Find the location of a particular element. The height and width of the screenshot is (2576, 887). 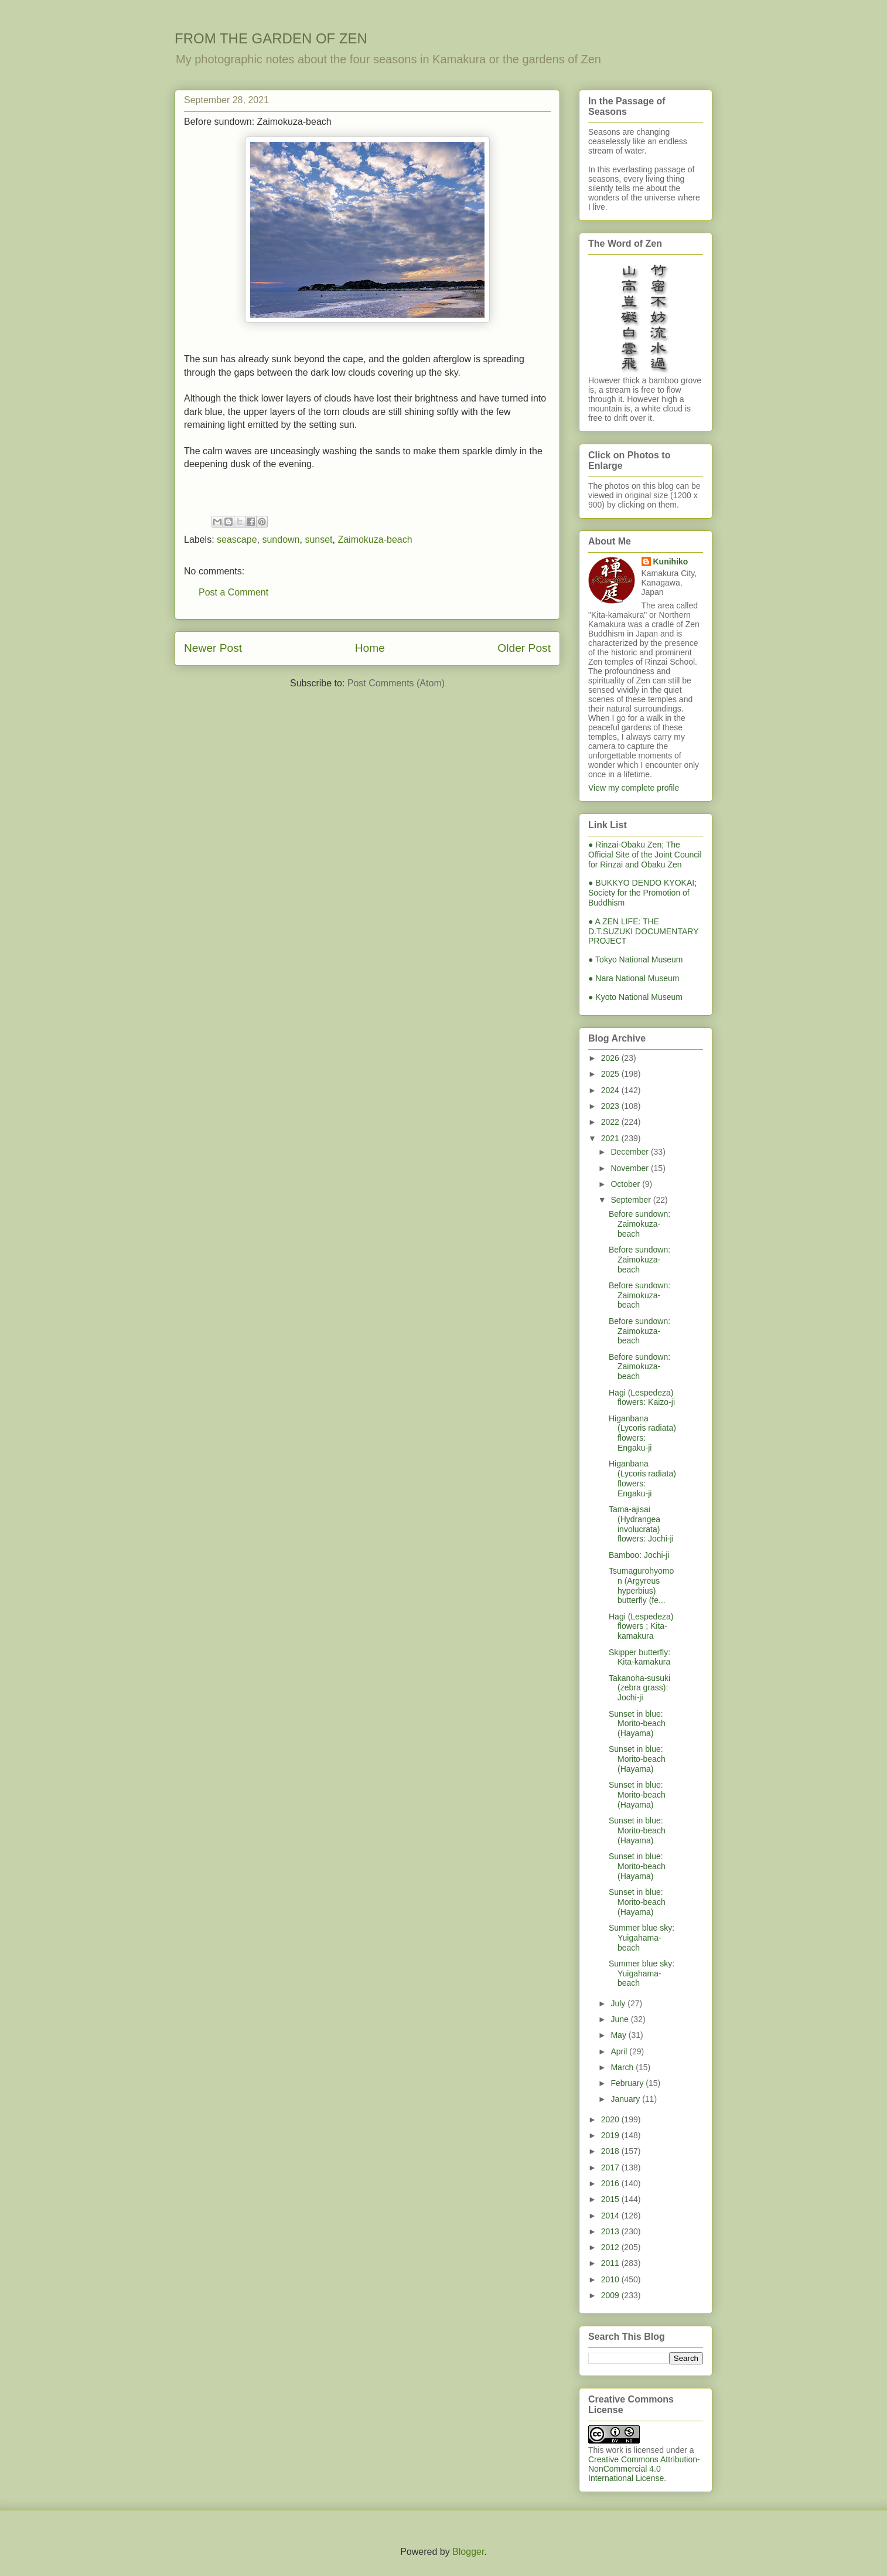

2024 is located at coordinates (611, 1090).